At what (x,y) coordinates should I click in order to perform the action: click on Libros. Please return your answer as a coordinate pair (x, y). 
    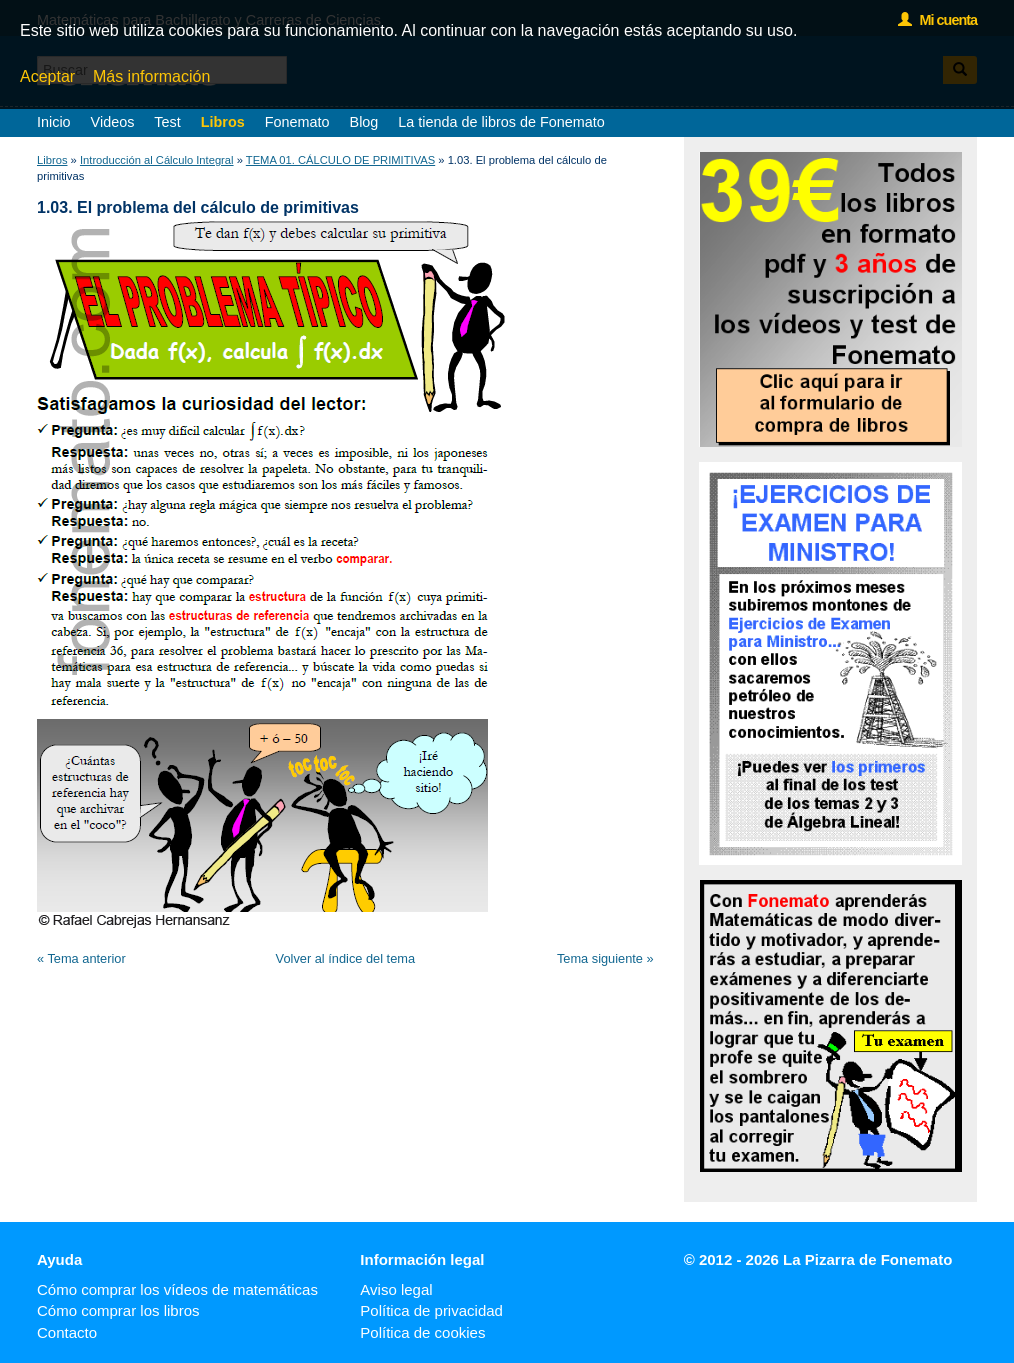
    Looking at the image, I should click on (223, 122).